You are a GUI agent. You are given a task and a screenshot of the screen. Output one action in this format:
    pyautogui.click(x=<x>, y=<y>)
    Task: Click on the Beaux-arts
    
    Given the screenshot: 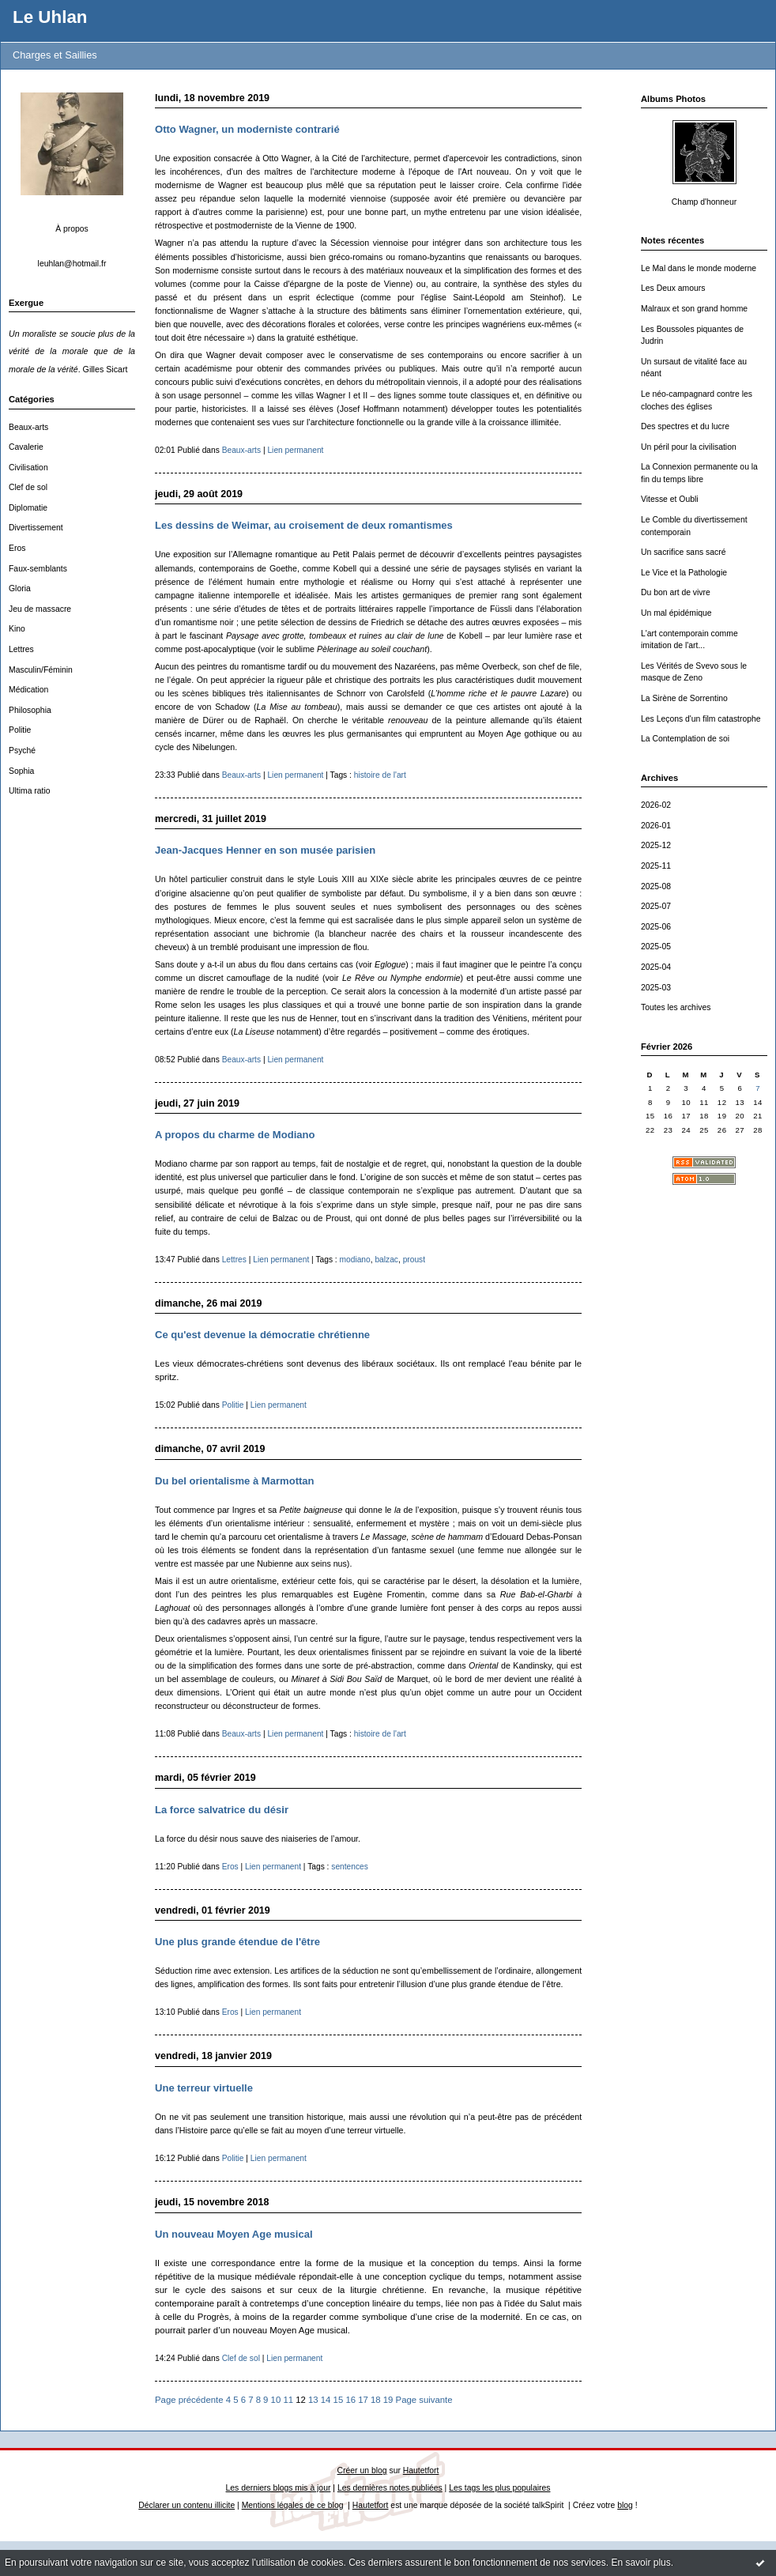 What is the action you would take?
    pyautogui.click(x=28, y=427)
    